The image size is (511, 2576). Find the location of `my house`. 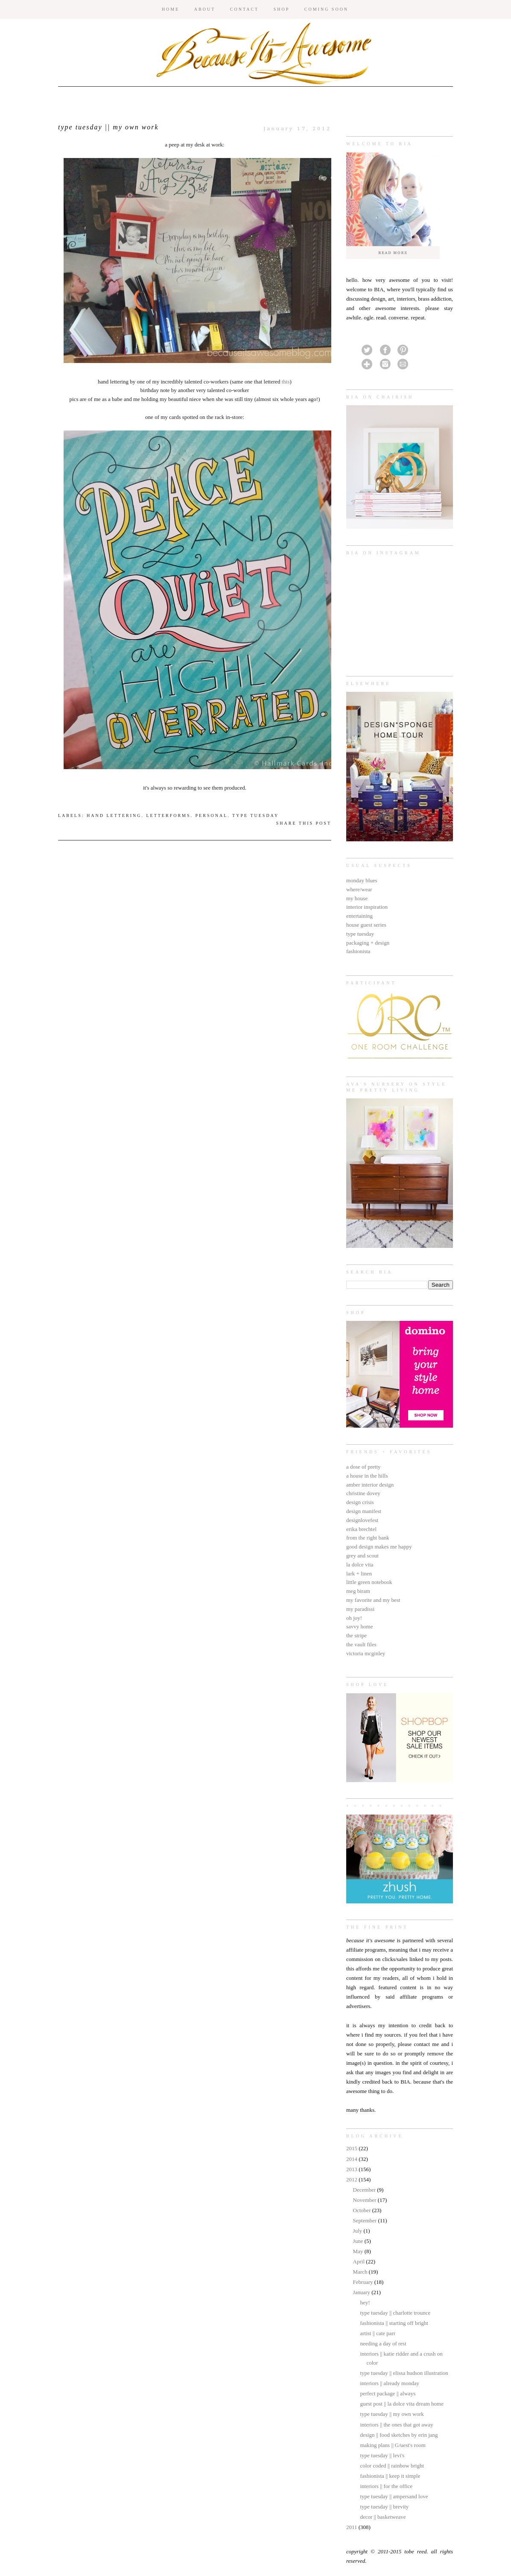

my house is located at coordinates (357, 898).